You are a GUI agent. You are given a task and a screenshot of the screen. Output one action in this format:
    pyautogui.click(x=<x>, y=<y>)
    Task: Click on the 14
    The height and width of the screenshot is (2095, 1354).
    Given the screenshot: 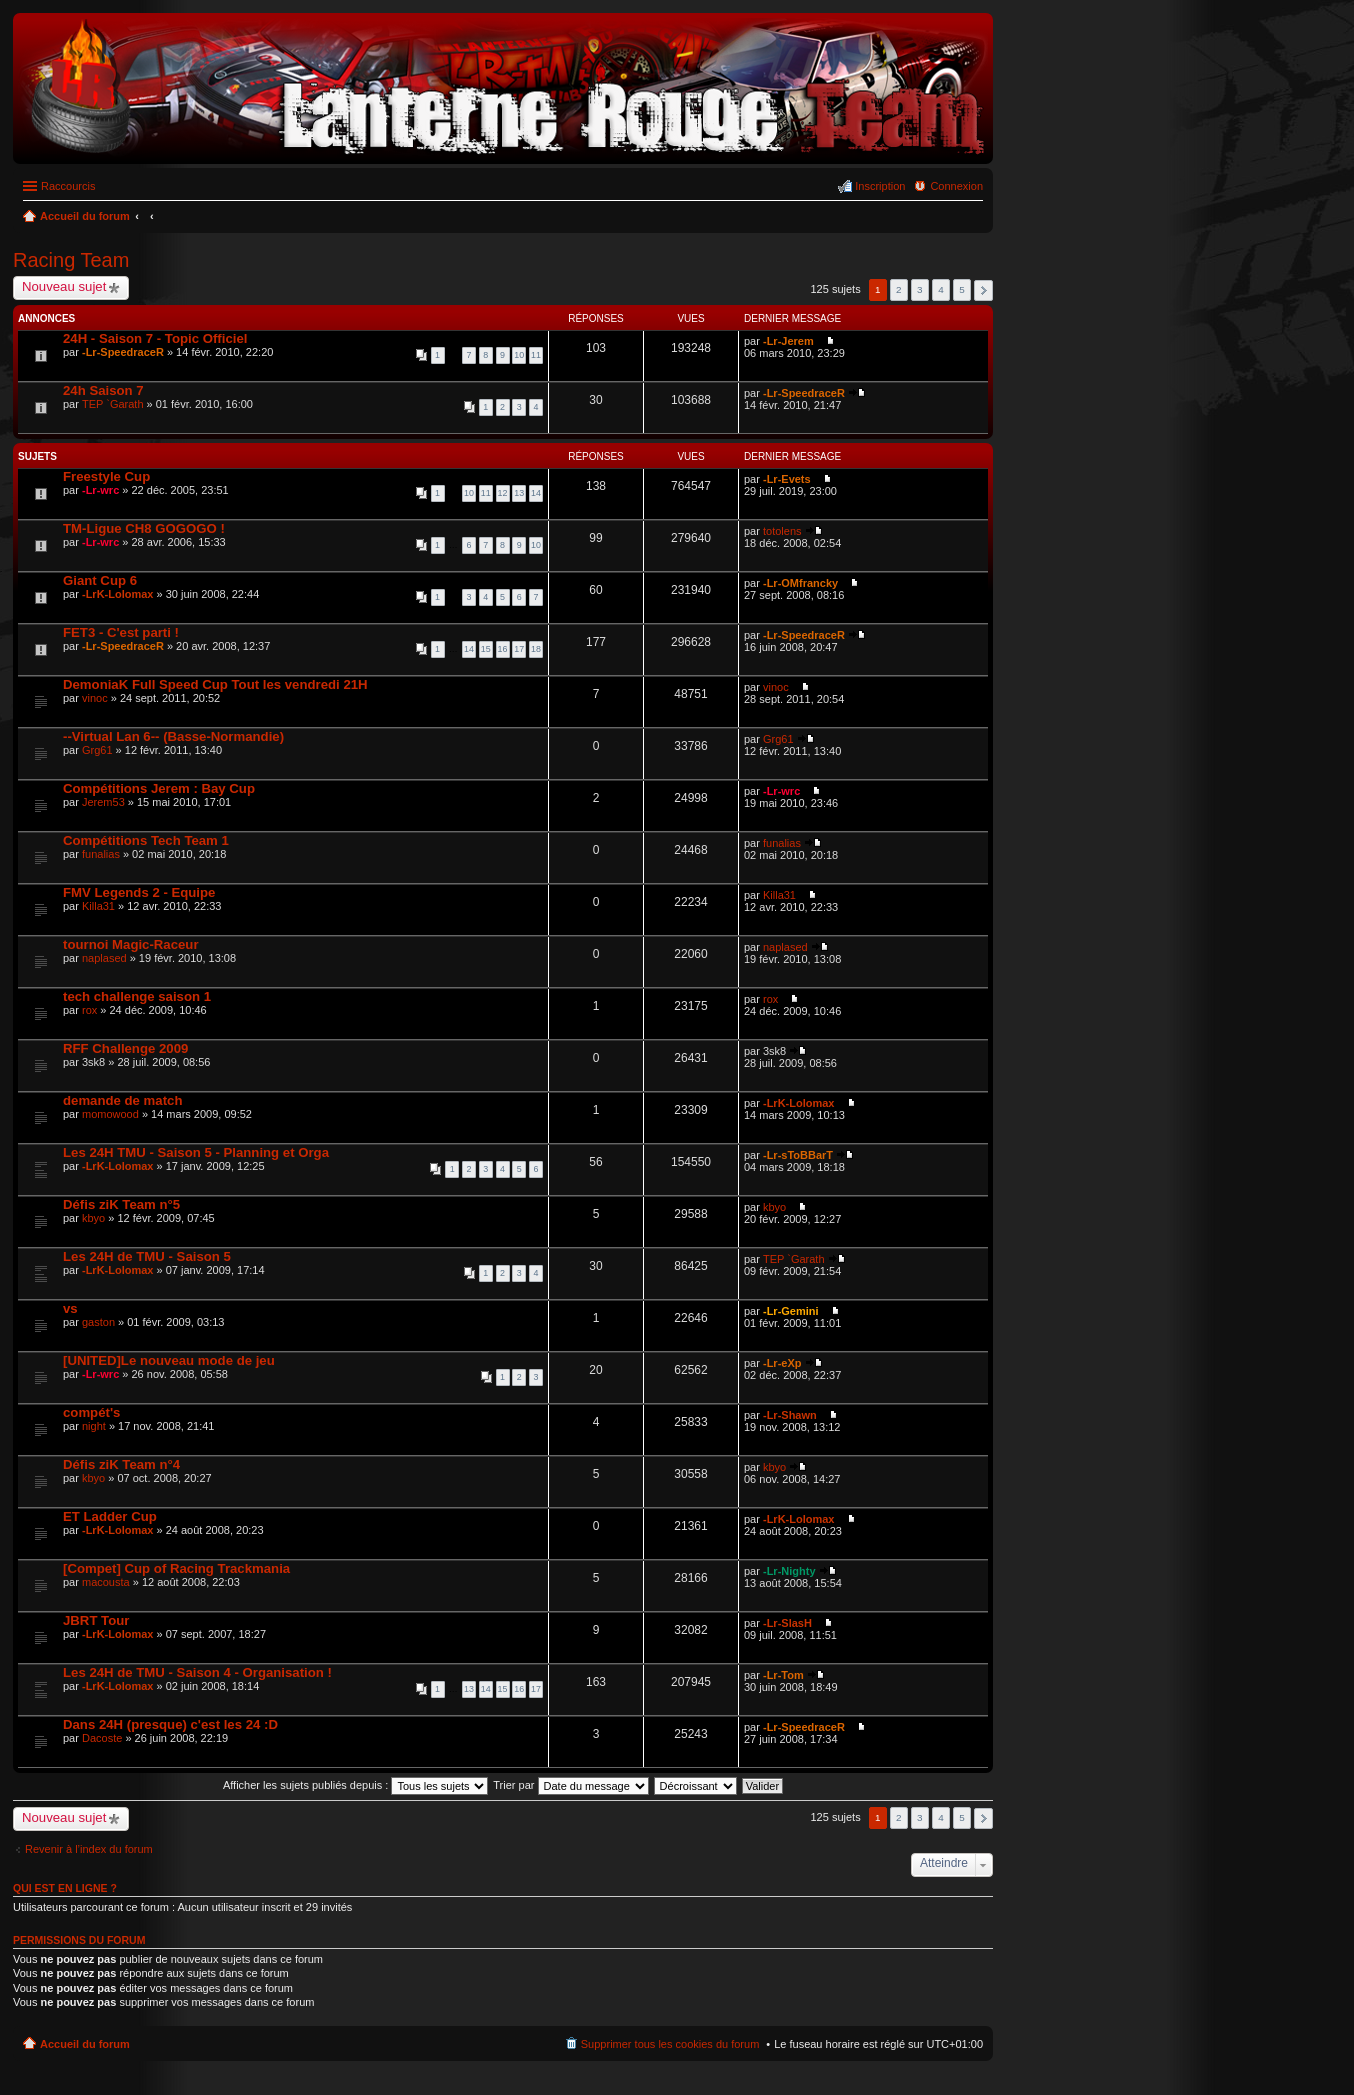 What is the action you would take?
    pyautogui.click(x=536, y=493)
    